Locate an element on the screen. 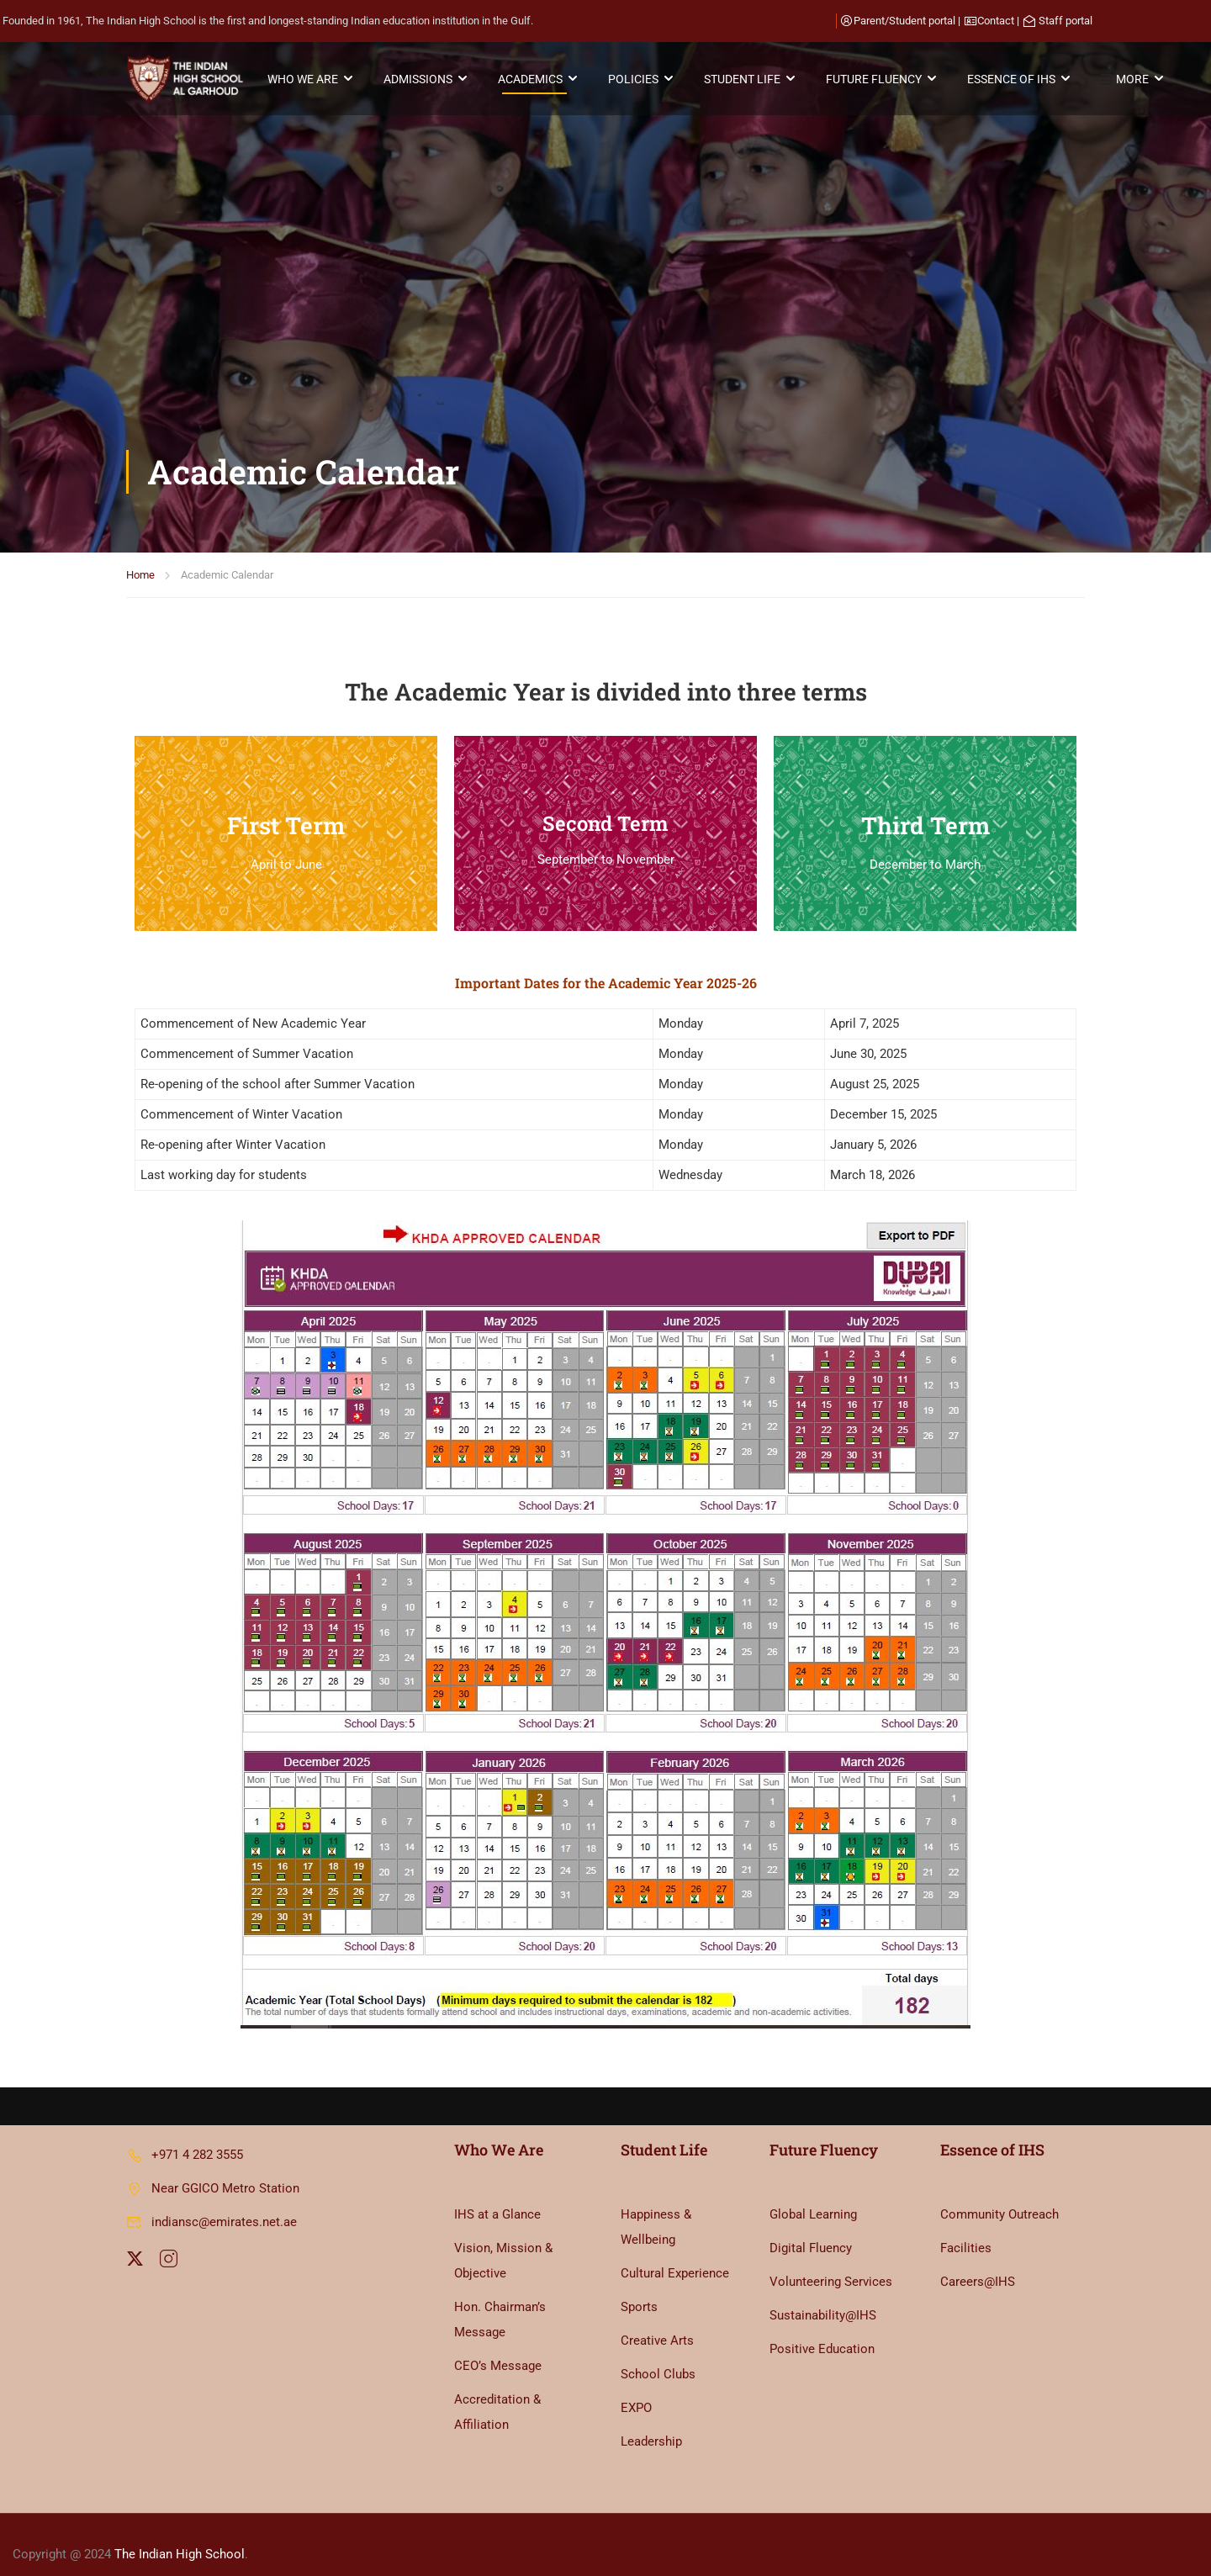  Volunteering Services is located at coordinates (830, 2262).